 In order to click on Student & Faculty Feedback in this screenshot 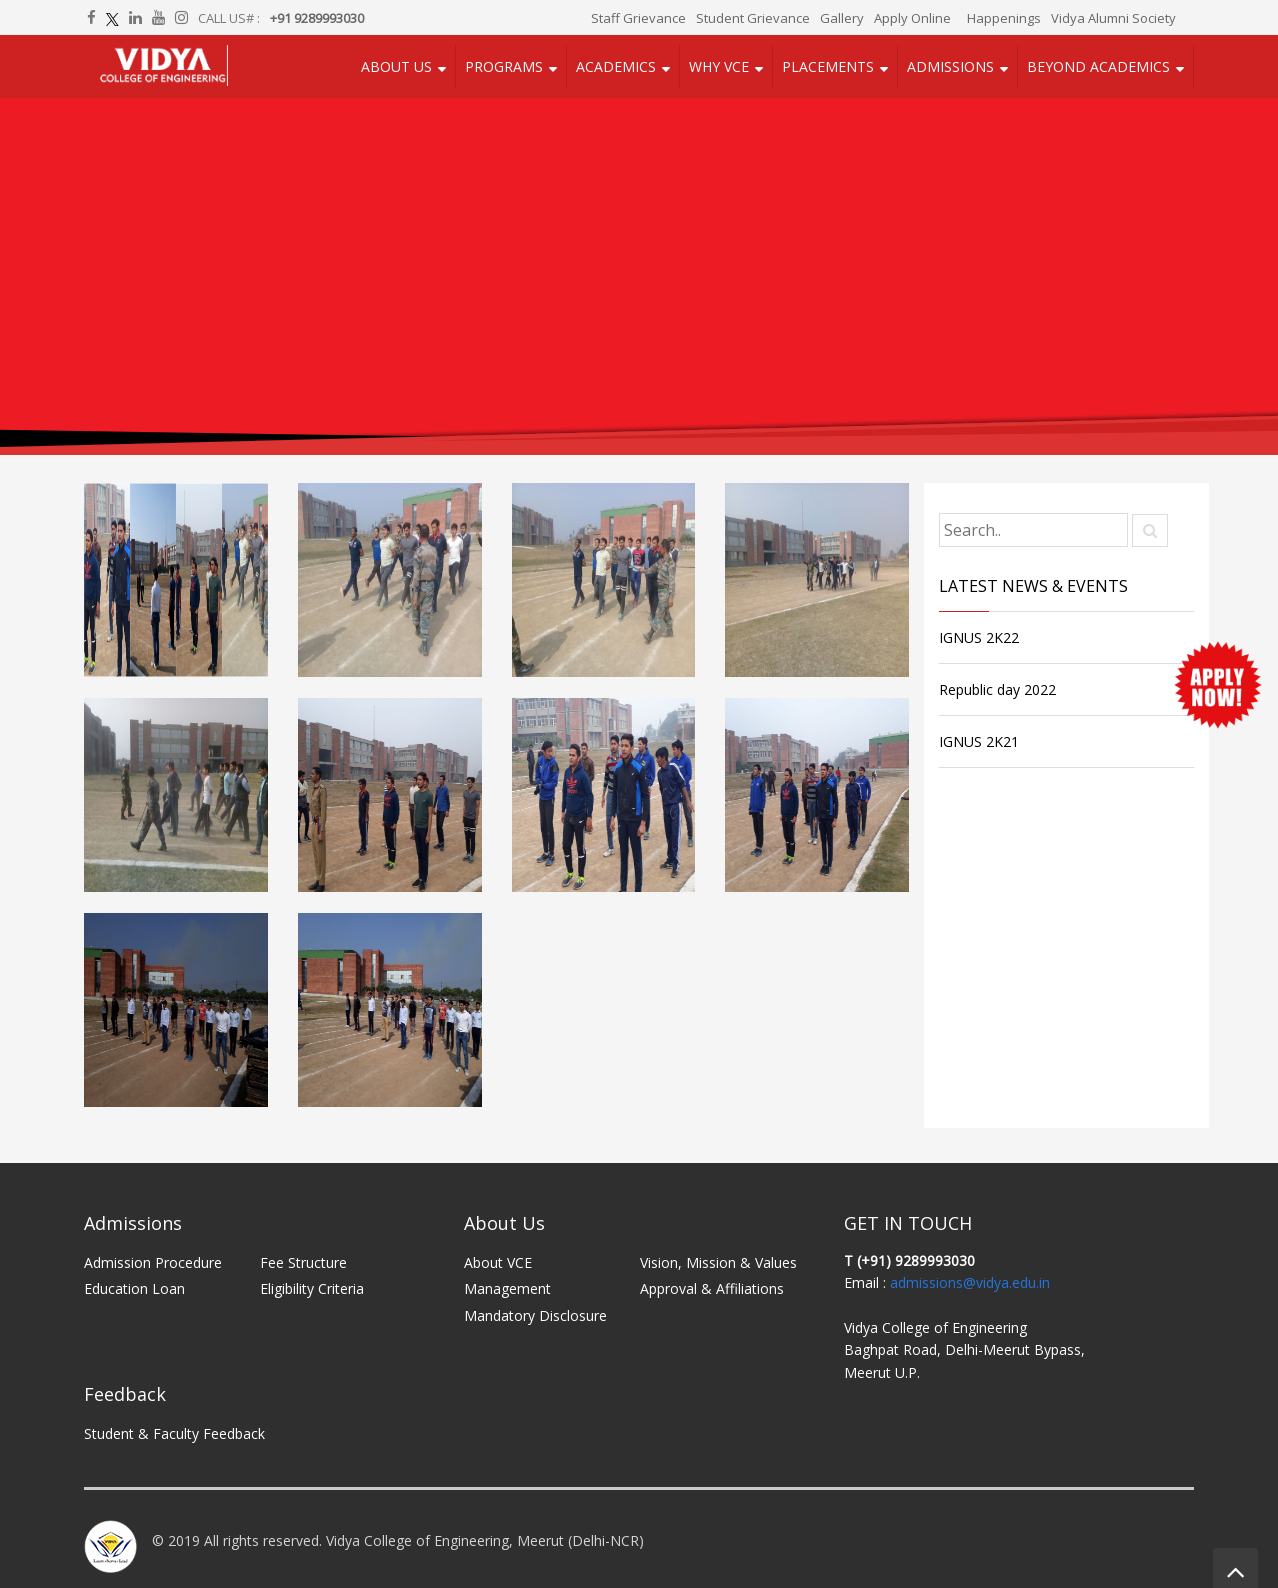, I will do `click(174, 1433)`.